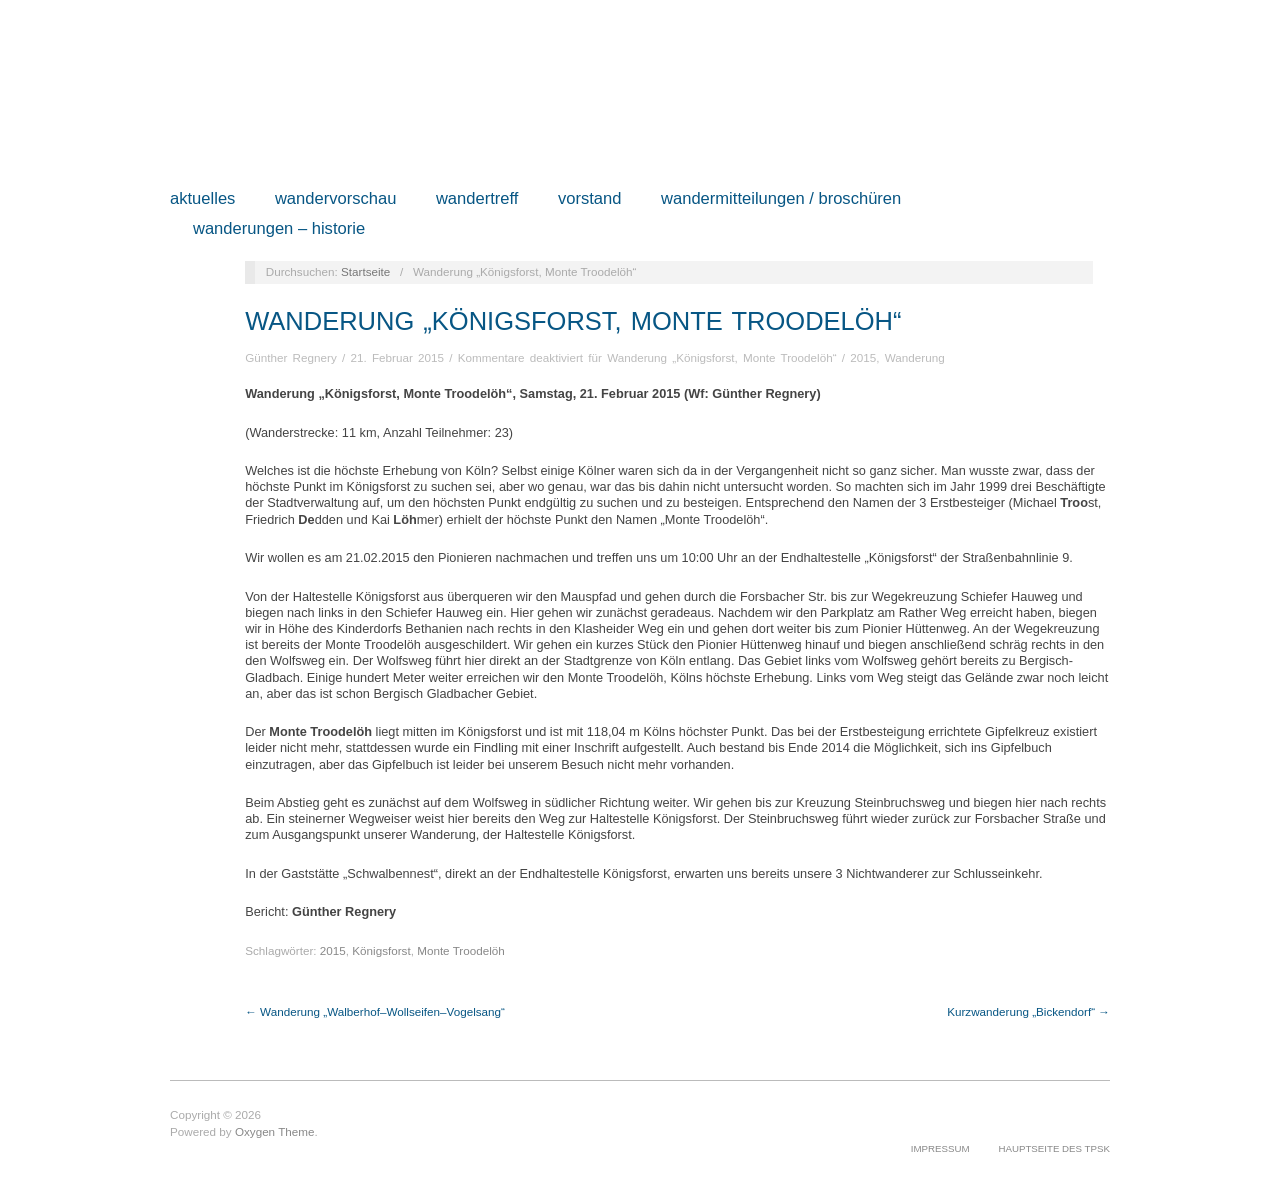  Describe the element at coordinates (336, 199) in the screenshot. I see `Wandervorschau` at that location.